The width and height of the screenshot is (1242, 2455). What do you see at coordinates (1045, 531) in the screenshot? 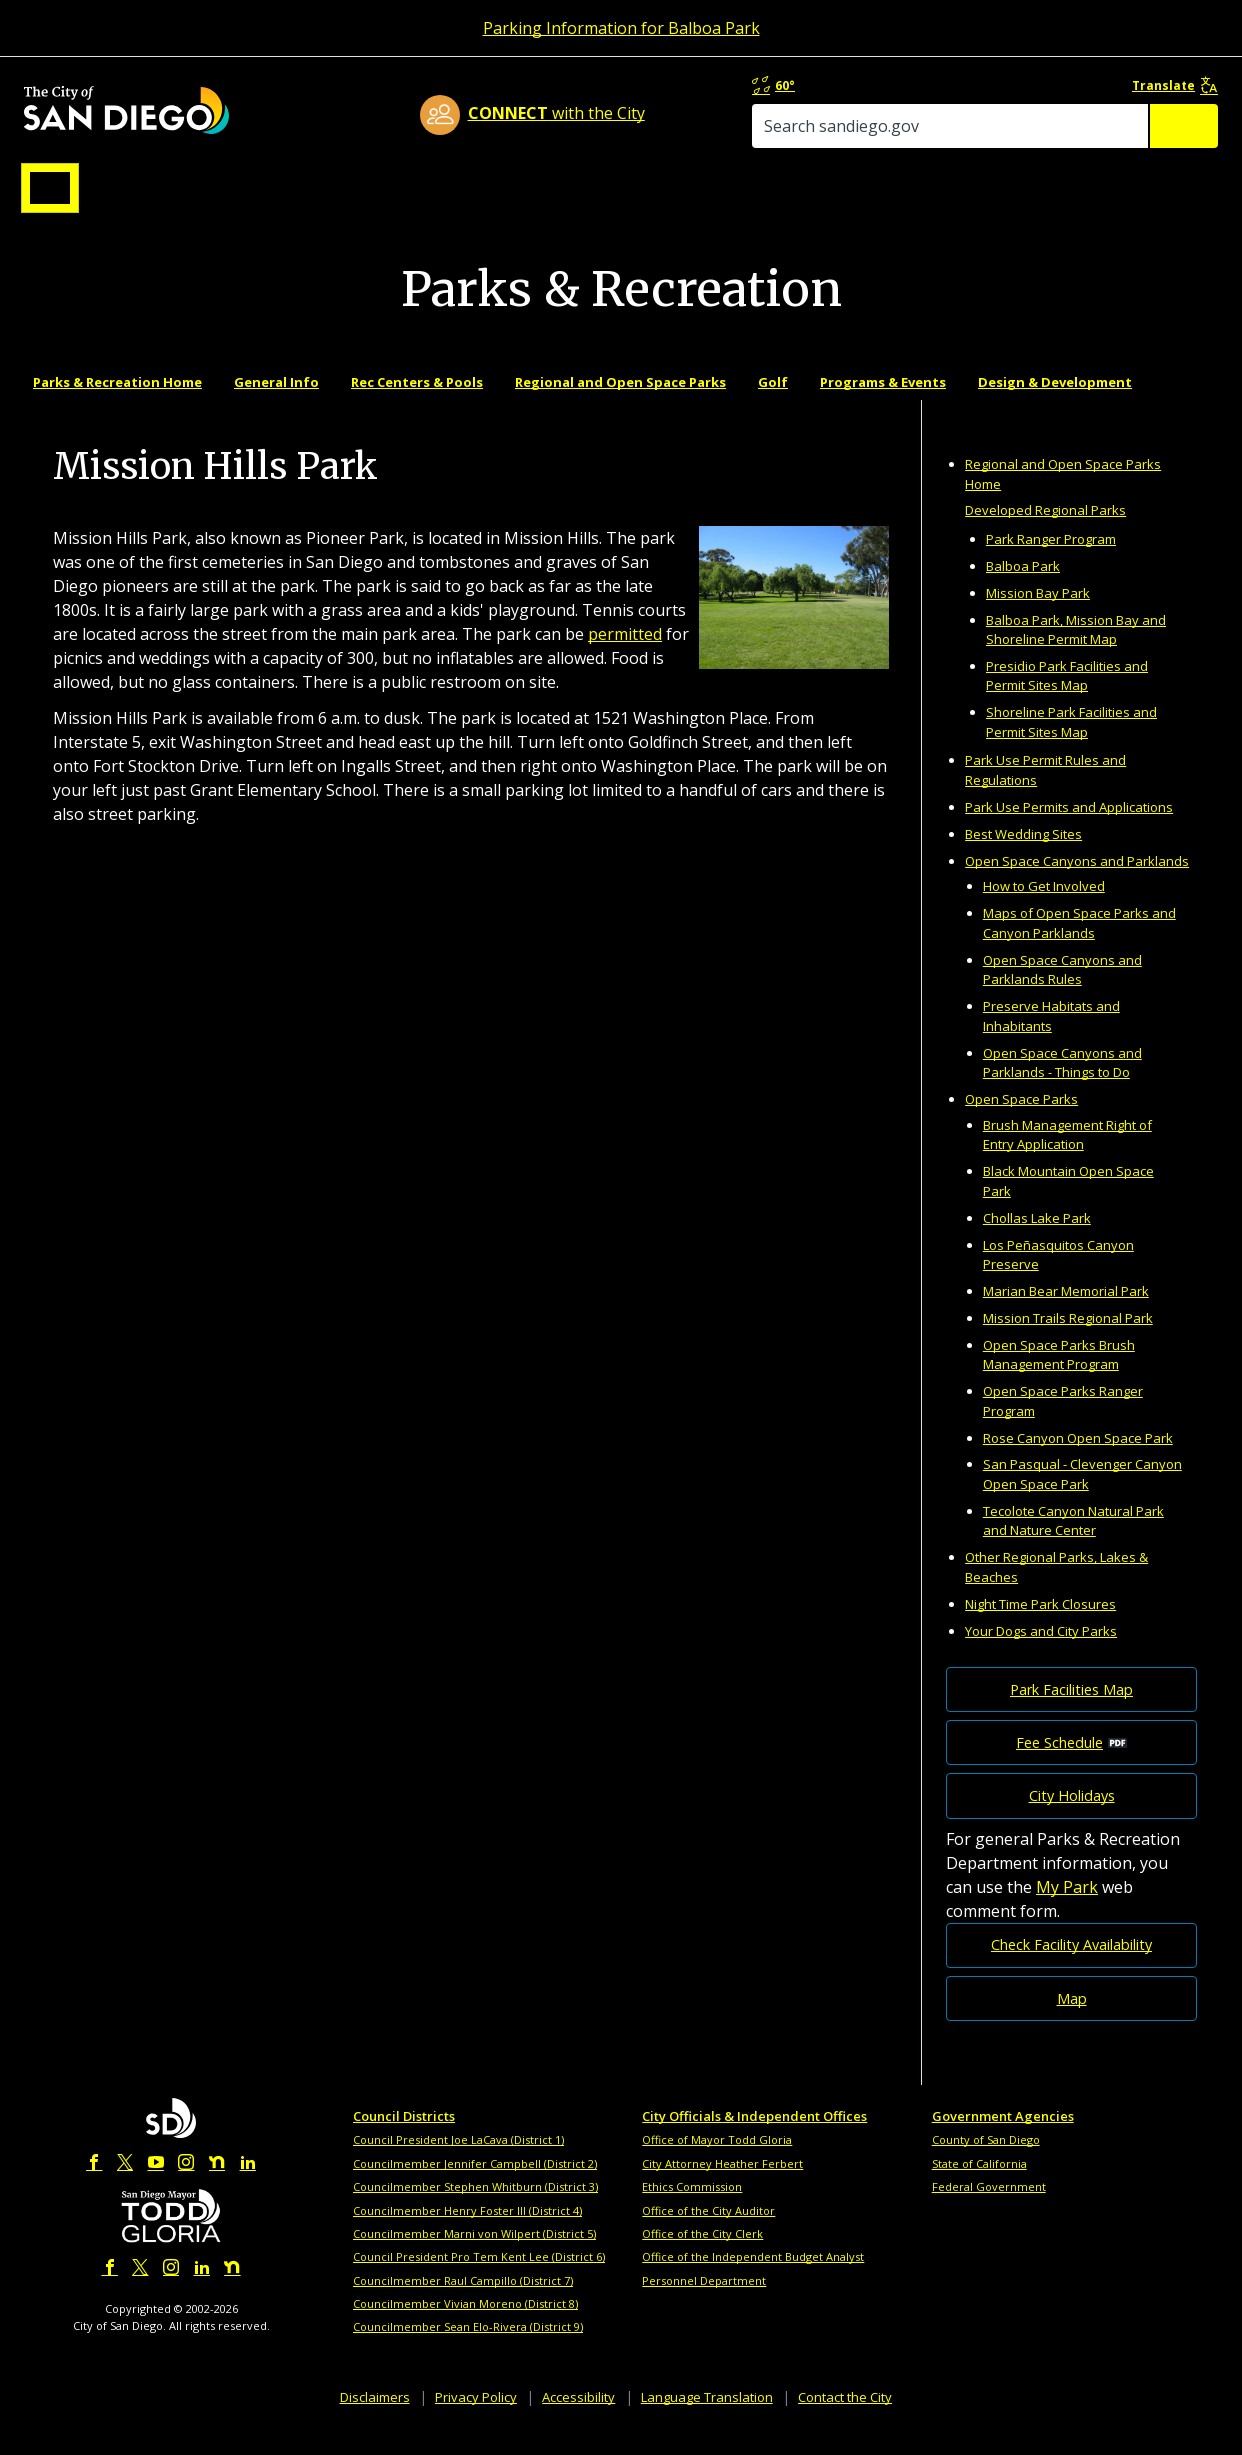
I see `Developed Regional Parks` at bounding box center [1045, 531].